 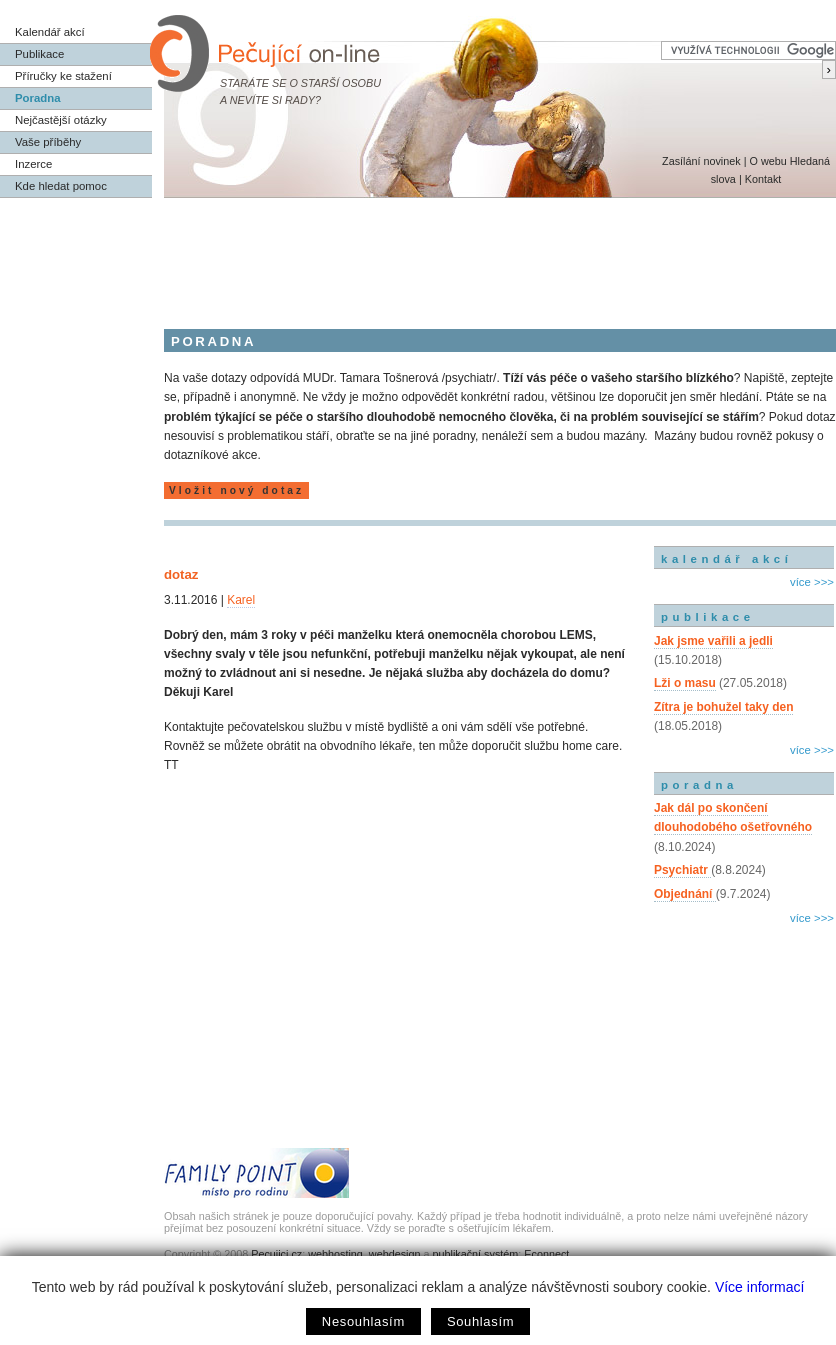 I want to click on Vložit nový dotaz, so click(x=236, y=490).